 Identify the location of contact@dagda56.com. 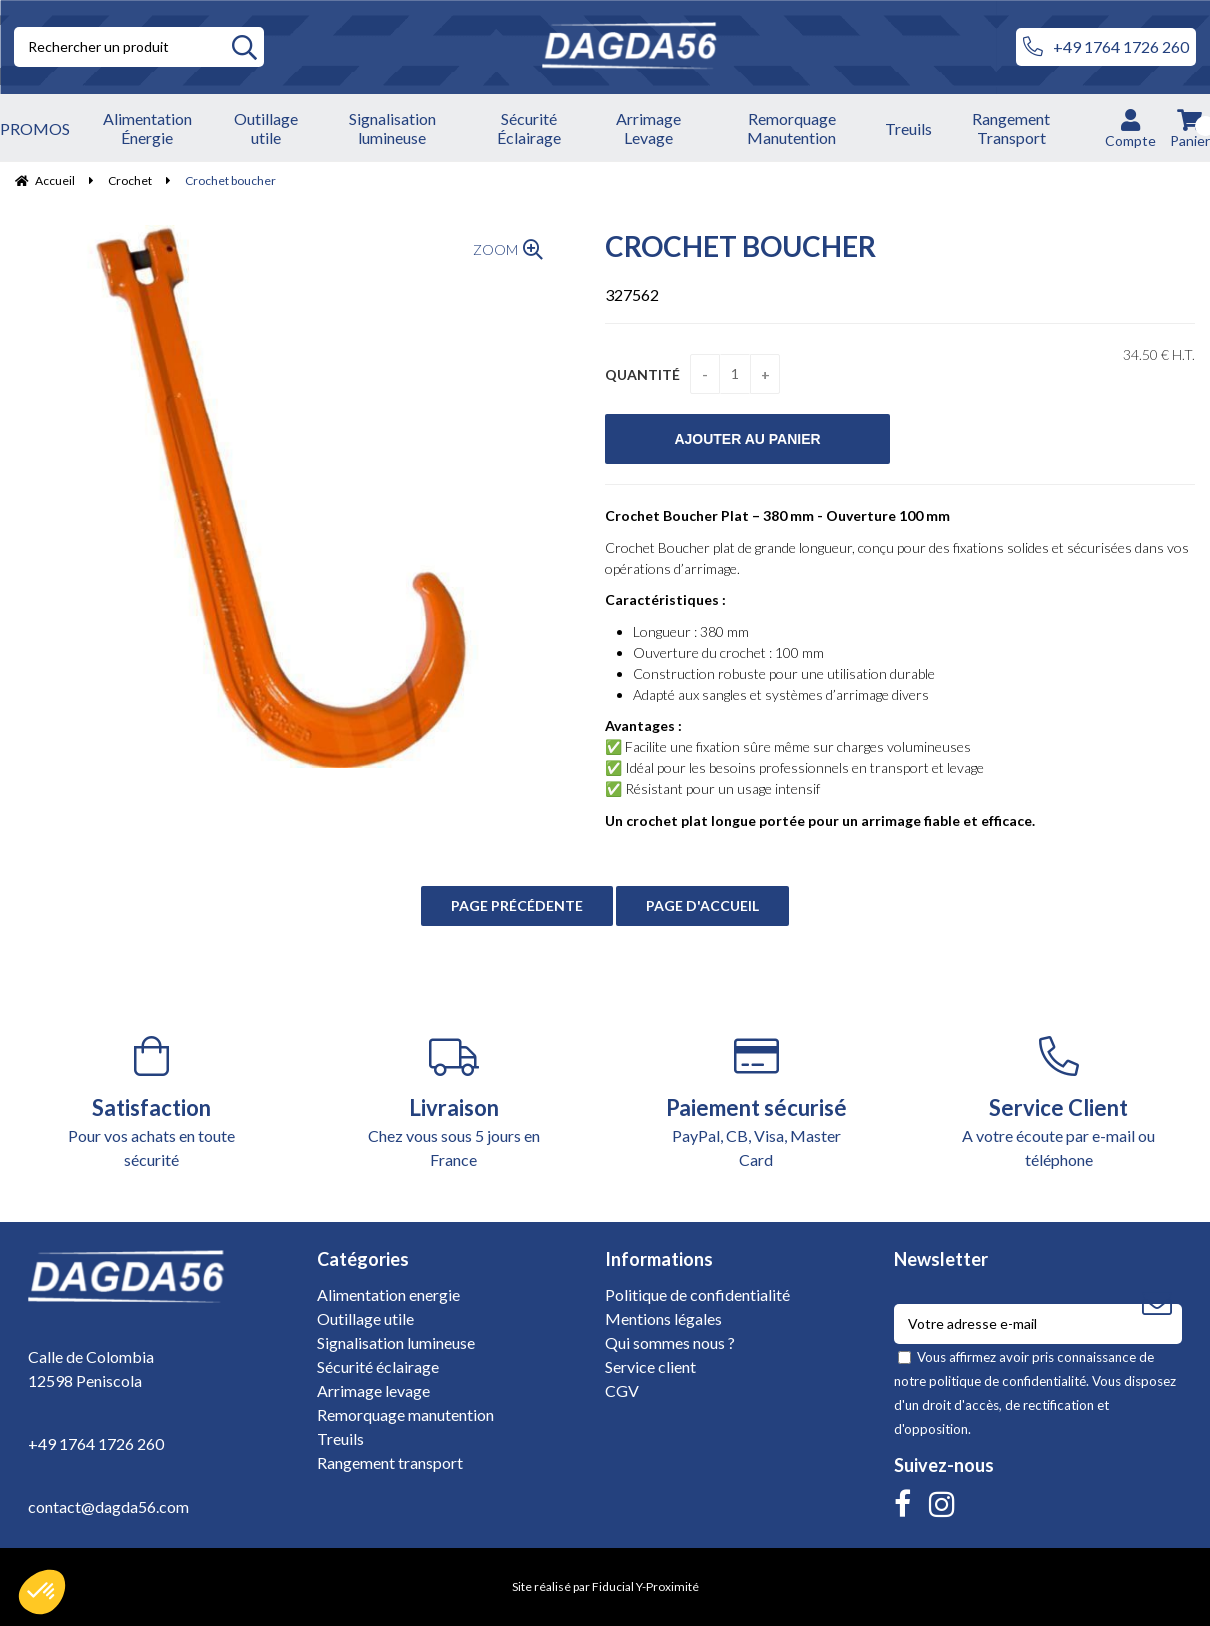
(108, 1506).